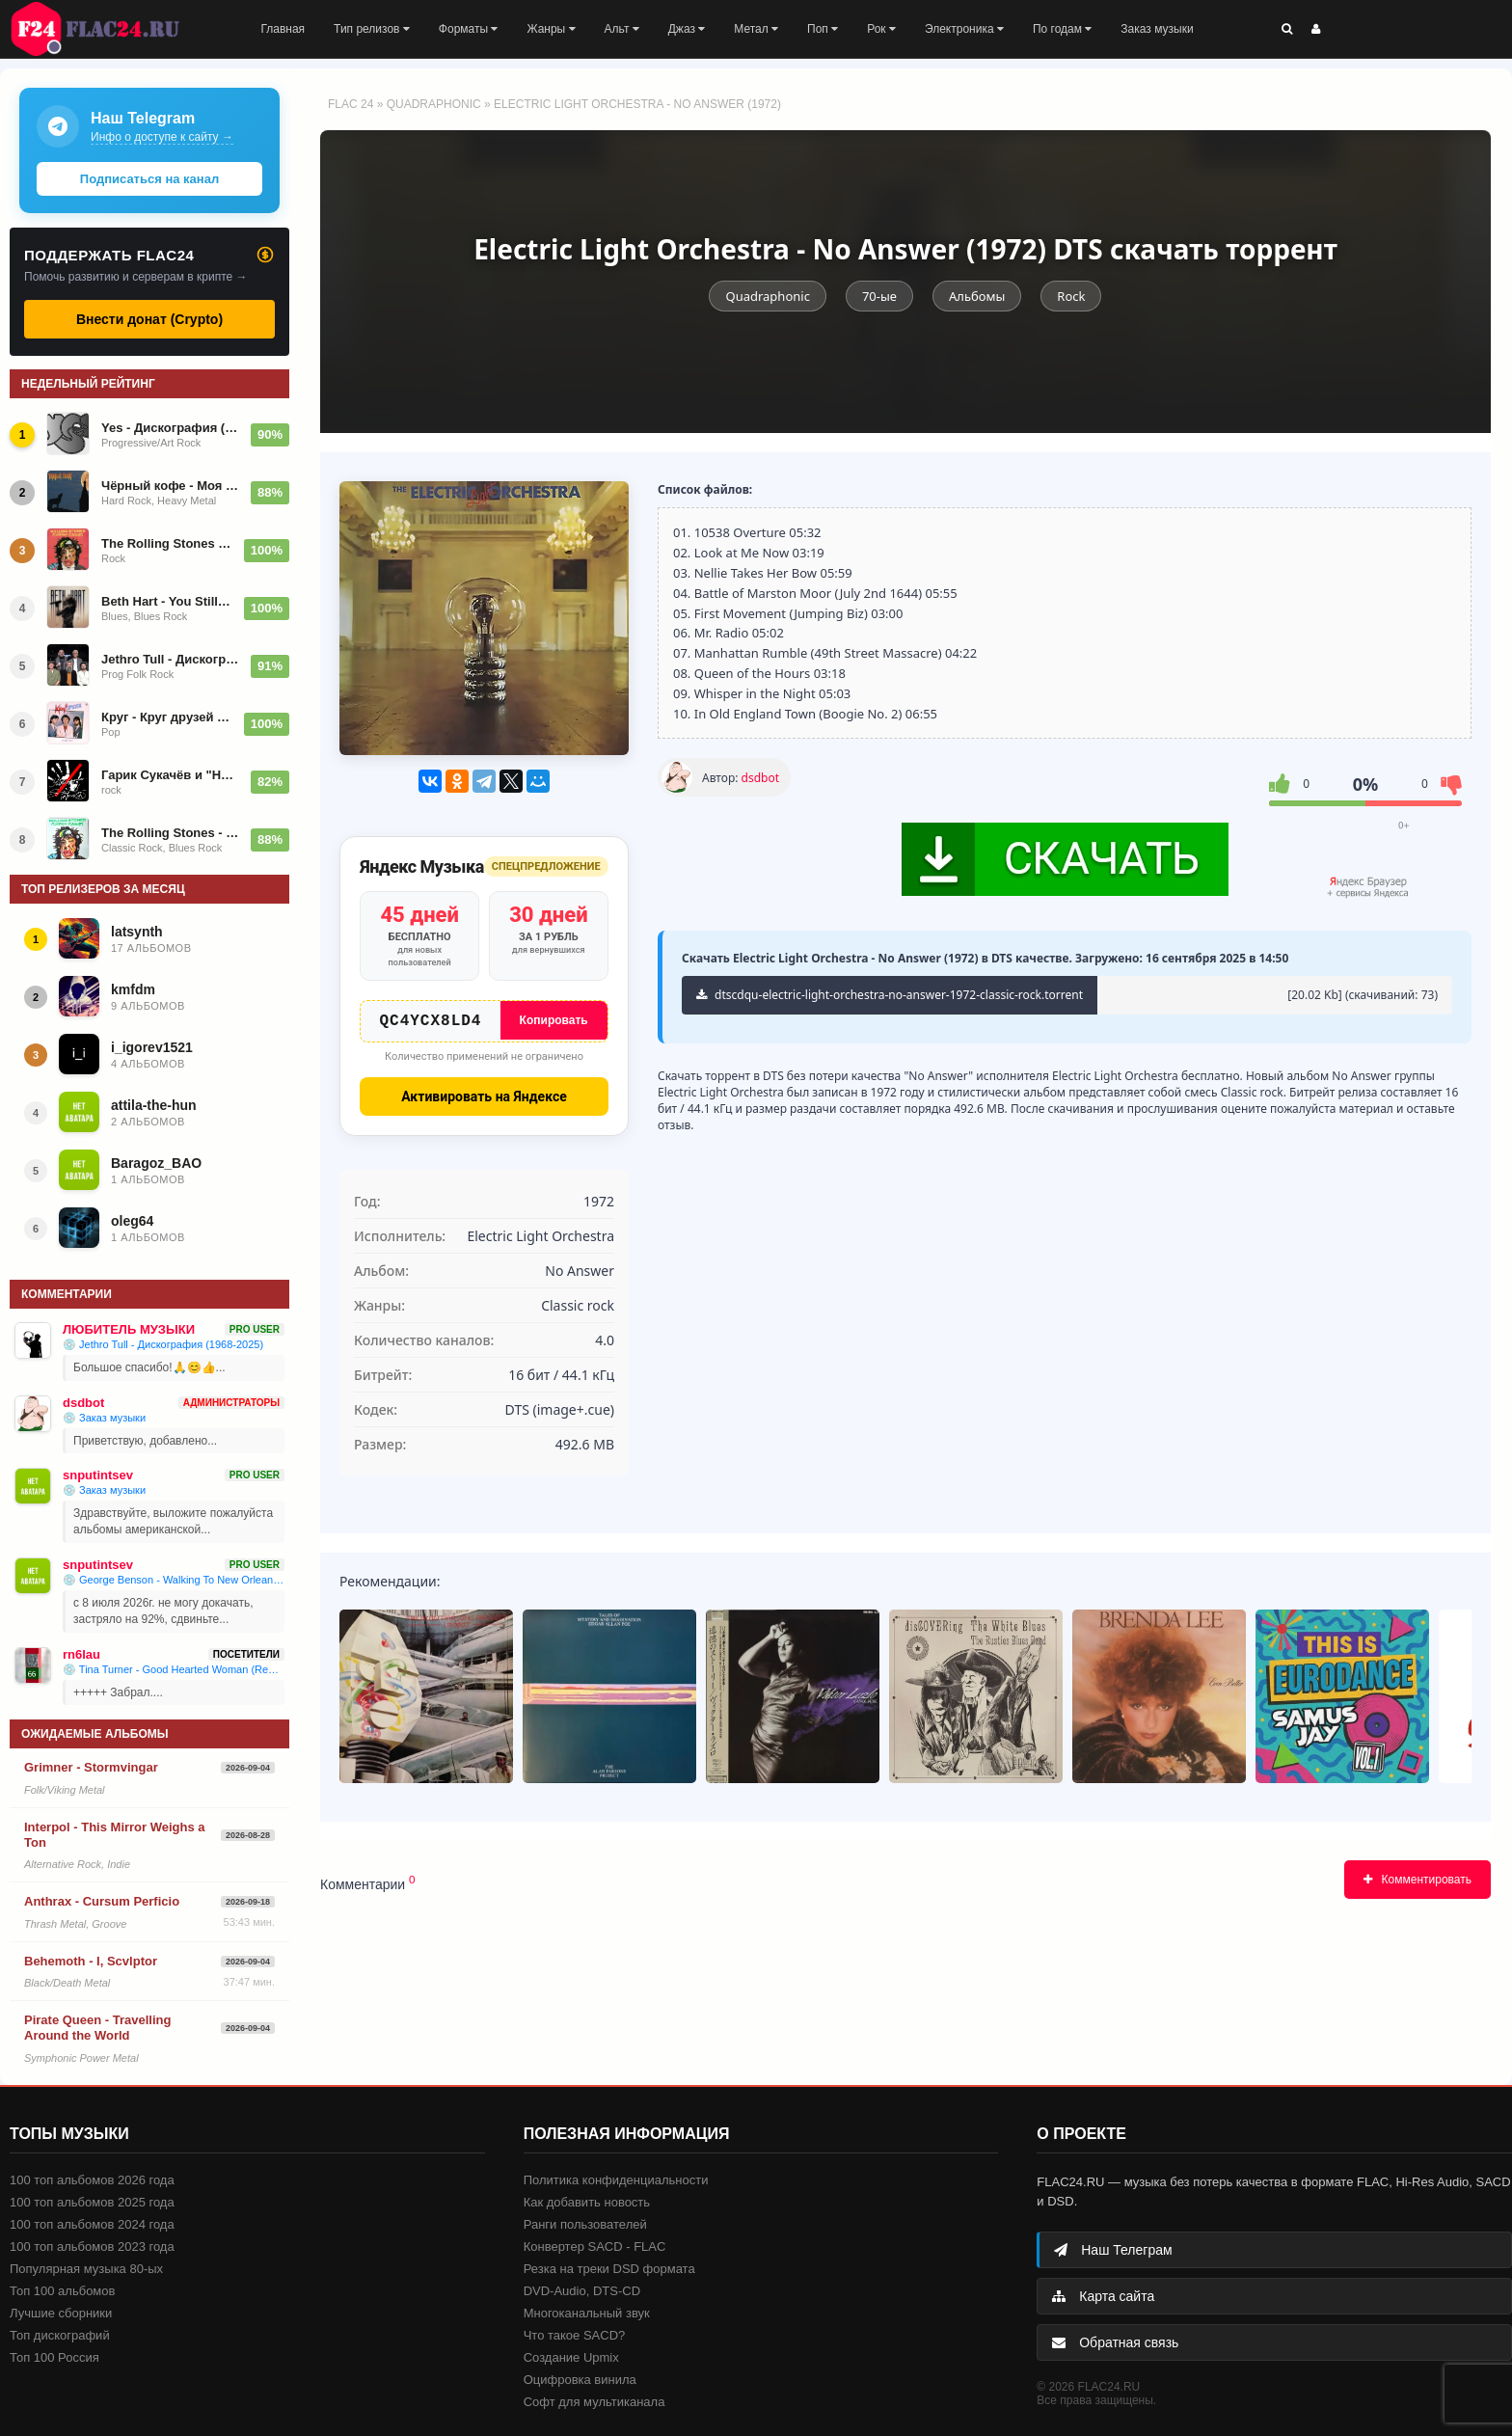 The image size is (1512, 2436). What do you see at coordinates (170, 775) in the screenshot?
I see `Гарик Сукачёв и "Неприкасаемые" - Дискография (1991-2026)` at bounding box center [170, 775].